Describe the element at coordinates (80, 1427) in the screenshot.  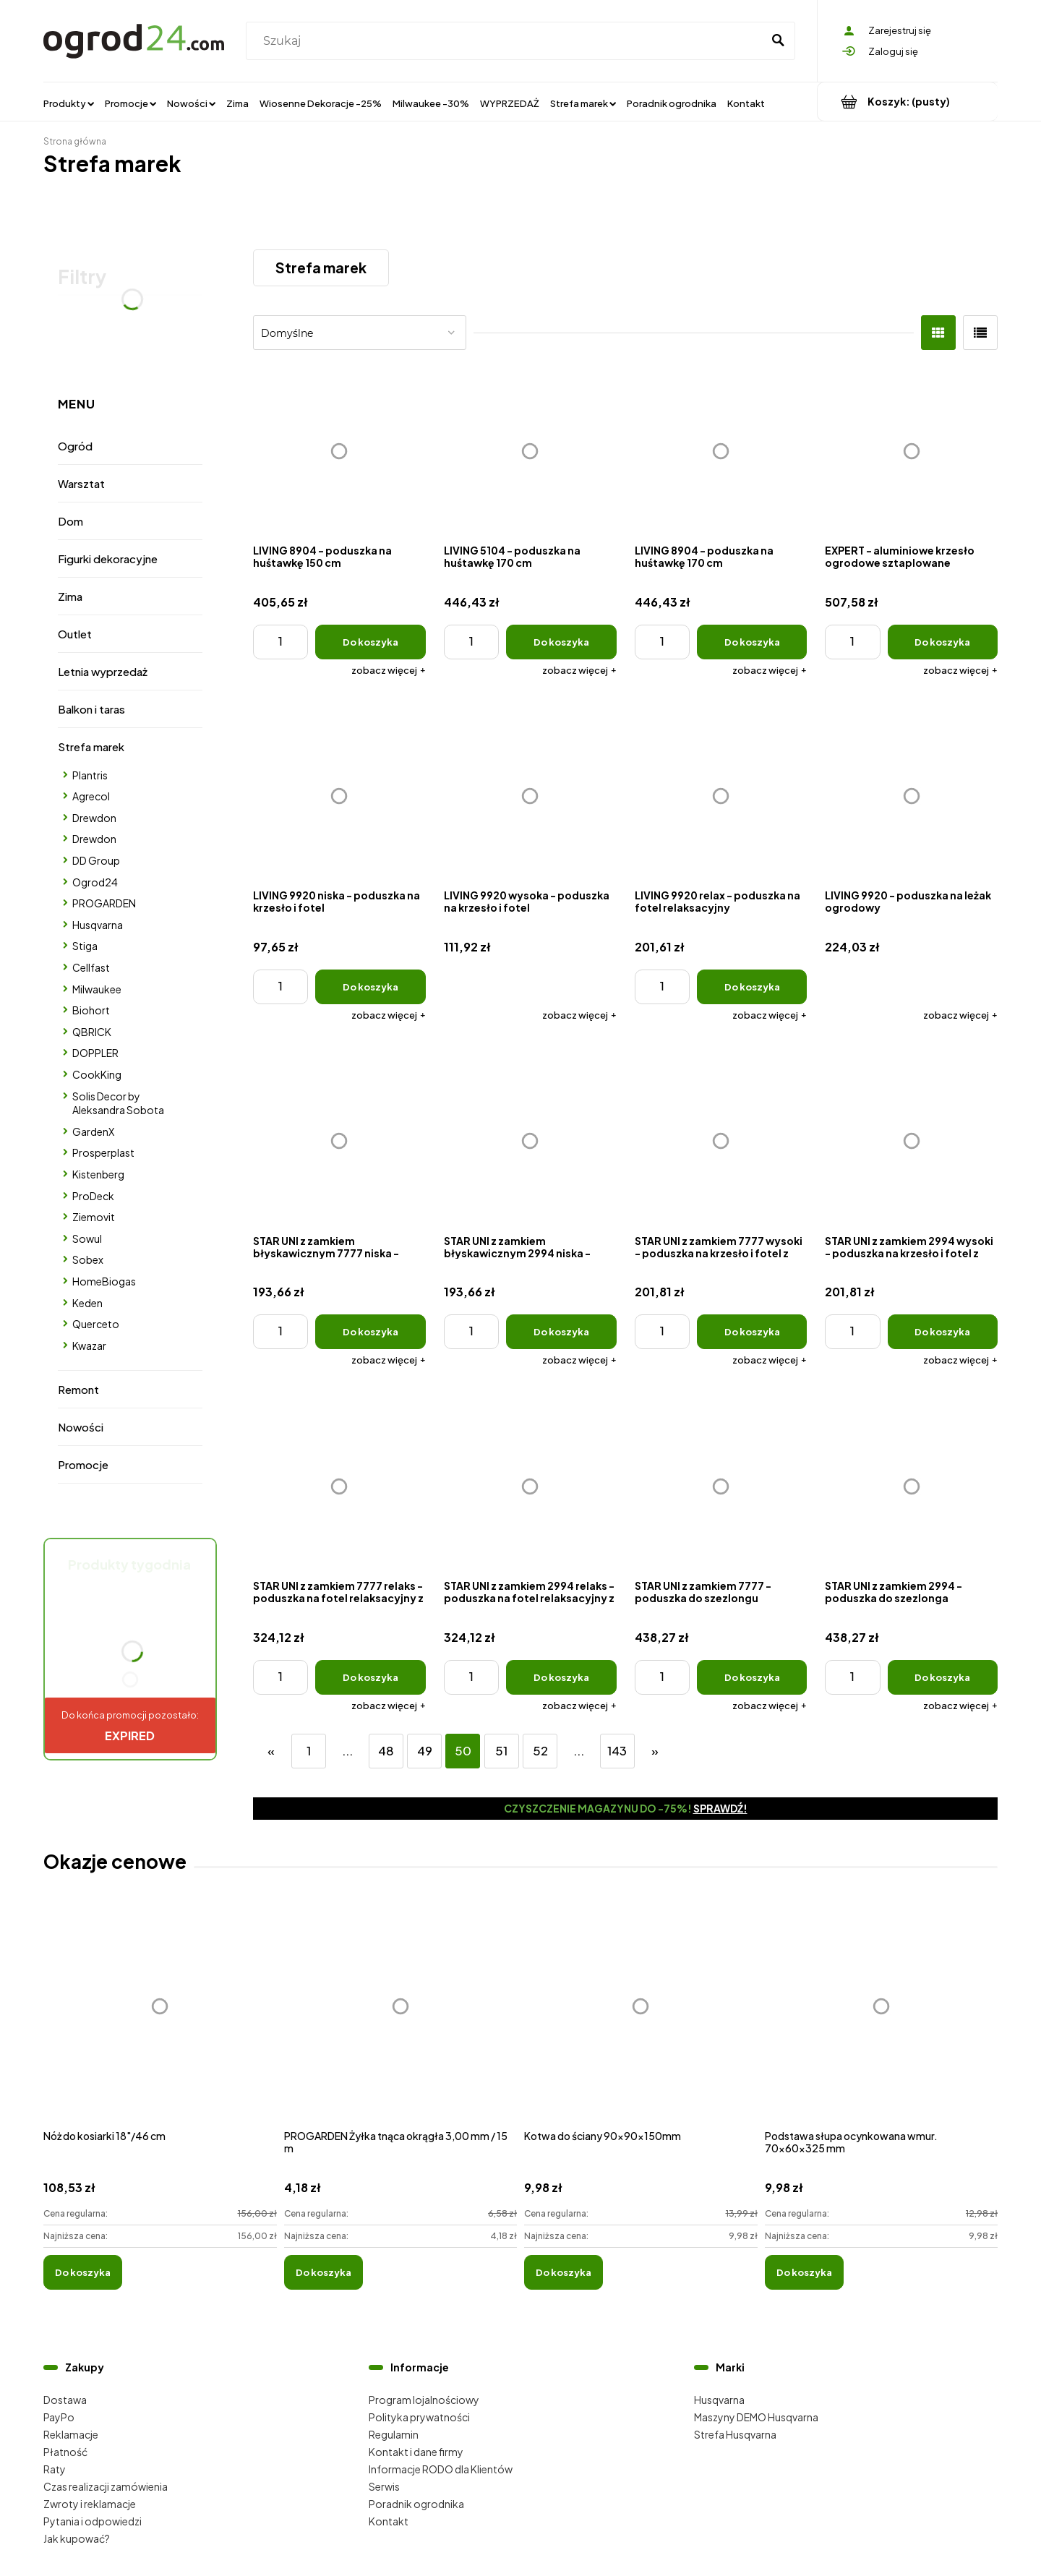
I see `Nowości` at that location.